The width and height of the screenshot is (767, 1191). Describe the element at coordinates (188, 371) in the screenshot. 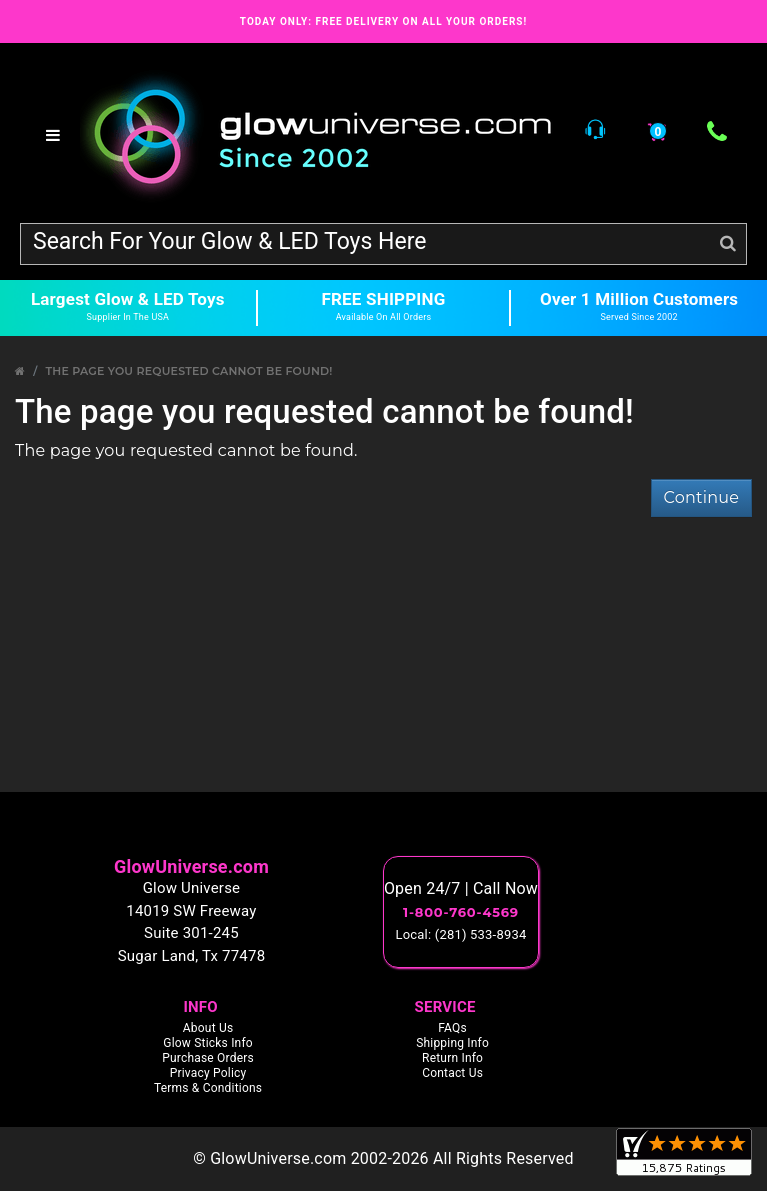

I see `The page you requested cannot be found!` at that location.